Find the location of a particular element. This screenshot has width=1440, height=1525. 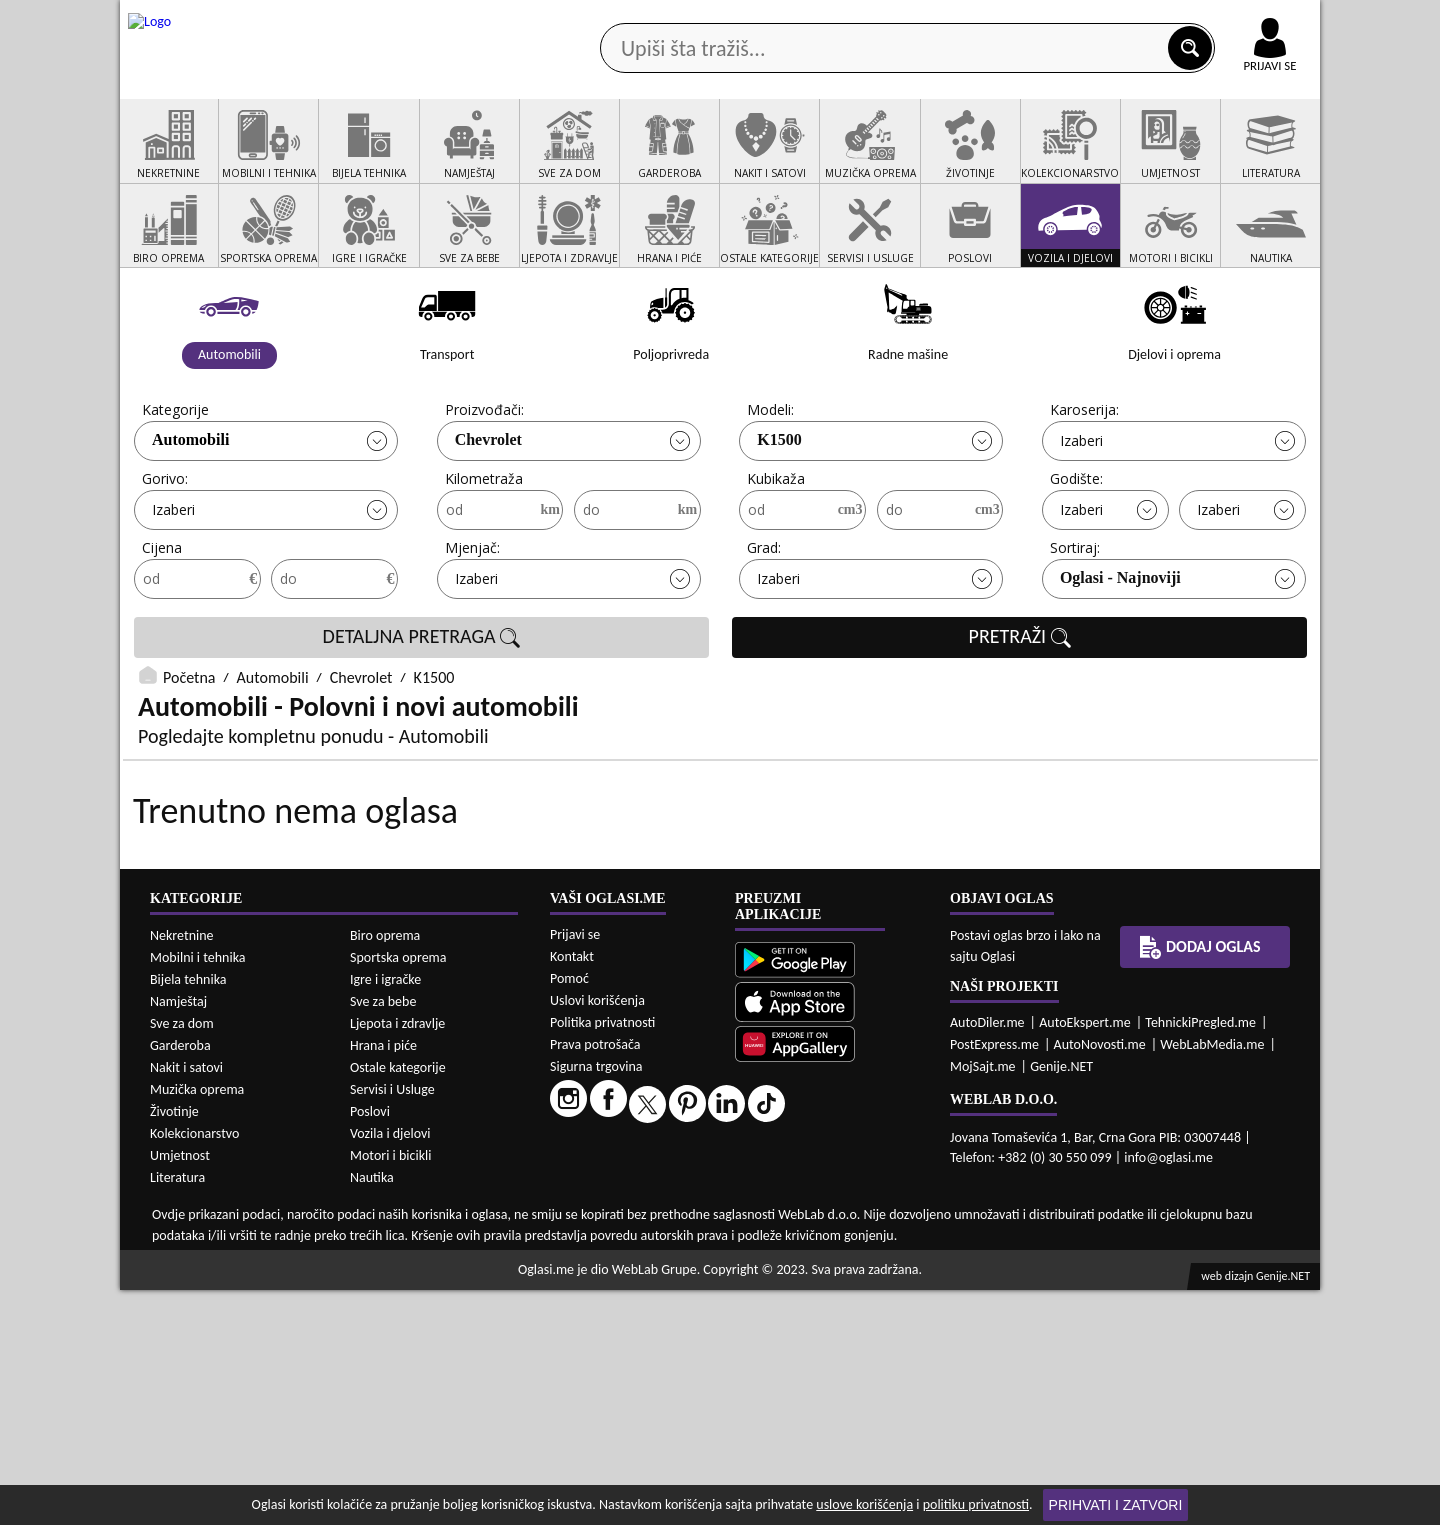

PostExpress.me is located at coordinates (994, 1279).